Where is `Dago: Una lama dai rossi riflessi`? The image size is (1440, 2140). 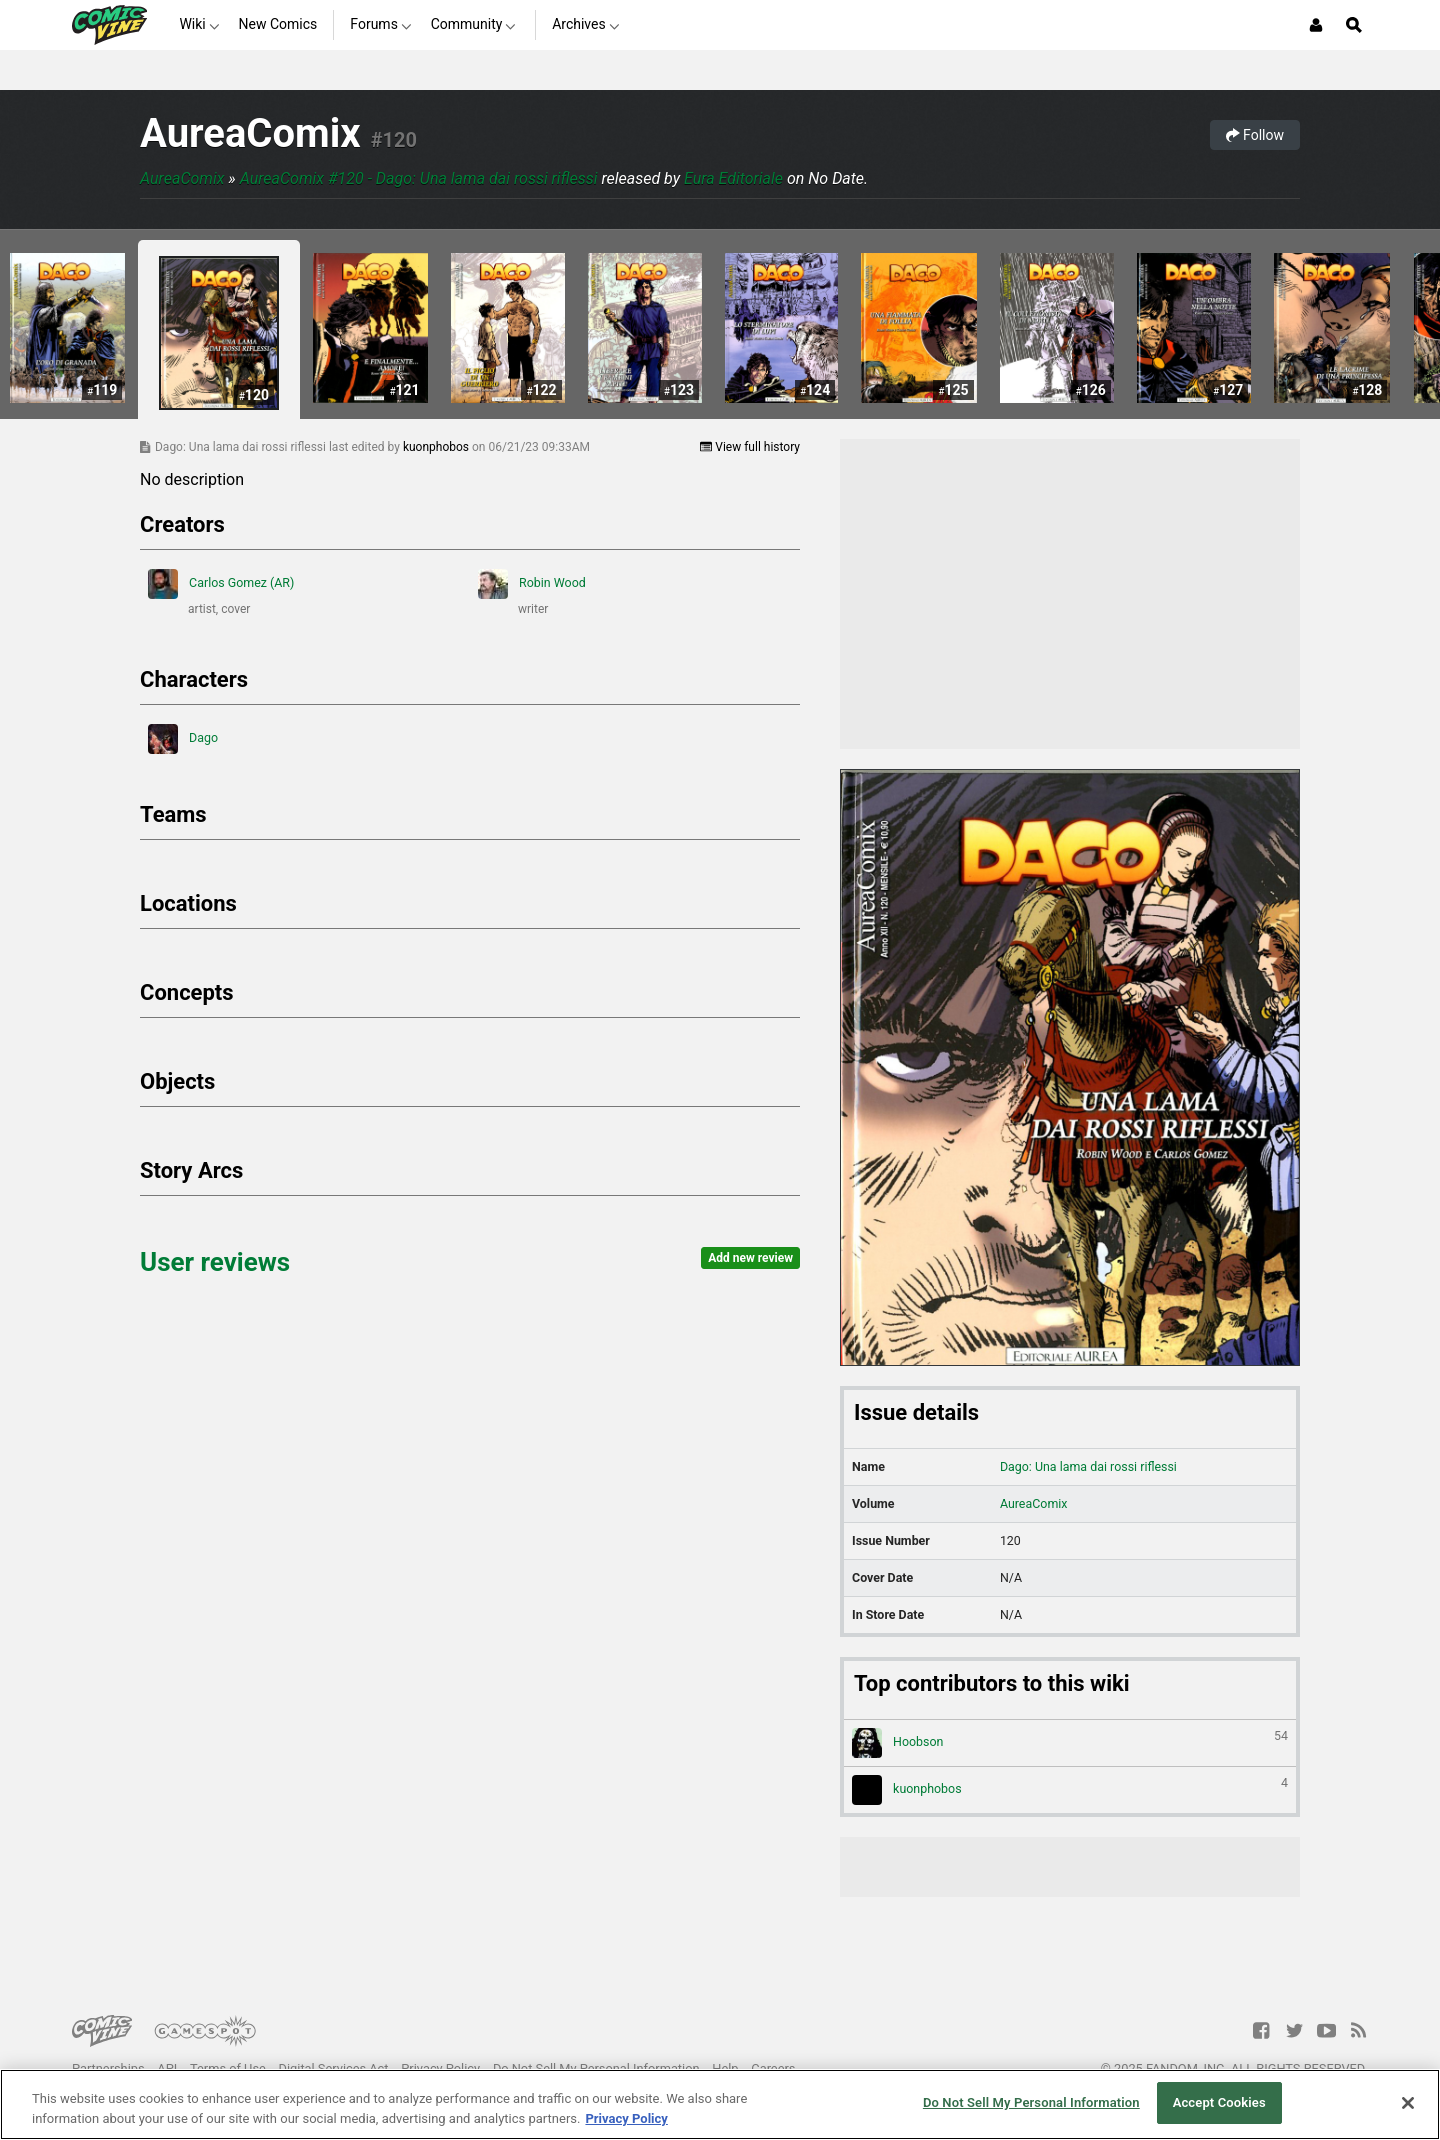
Dago: Una lama dai rossi riflessi is located at coordinates (1088, 1466).